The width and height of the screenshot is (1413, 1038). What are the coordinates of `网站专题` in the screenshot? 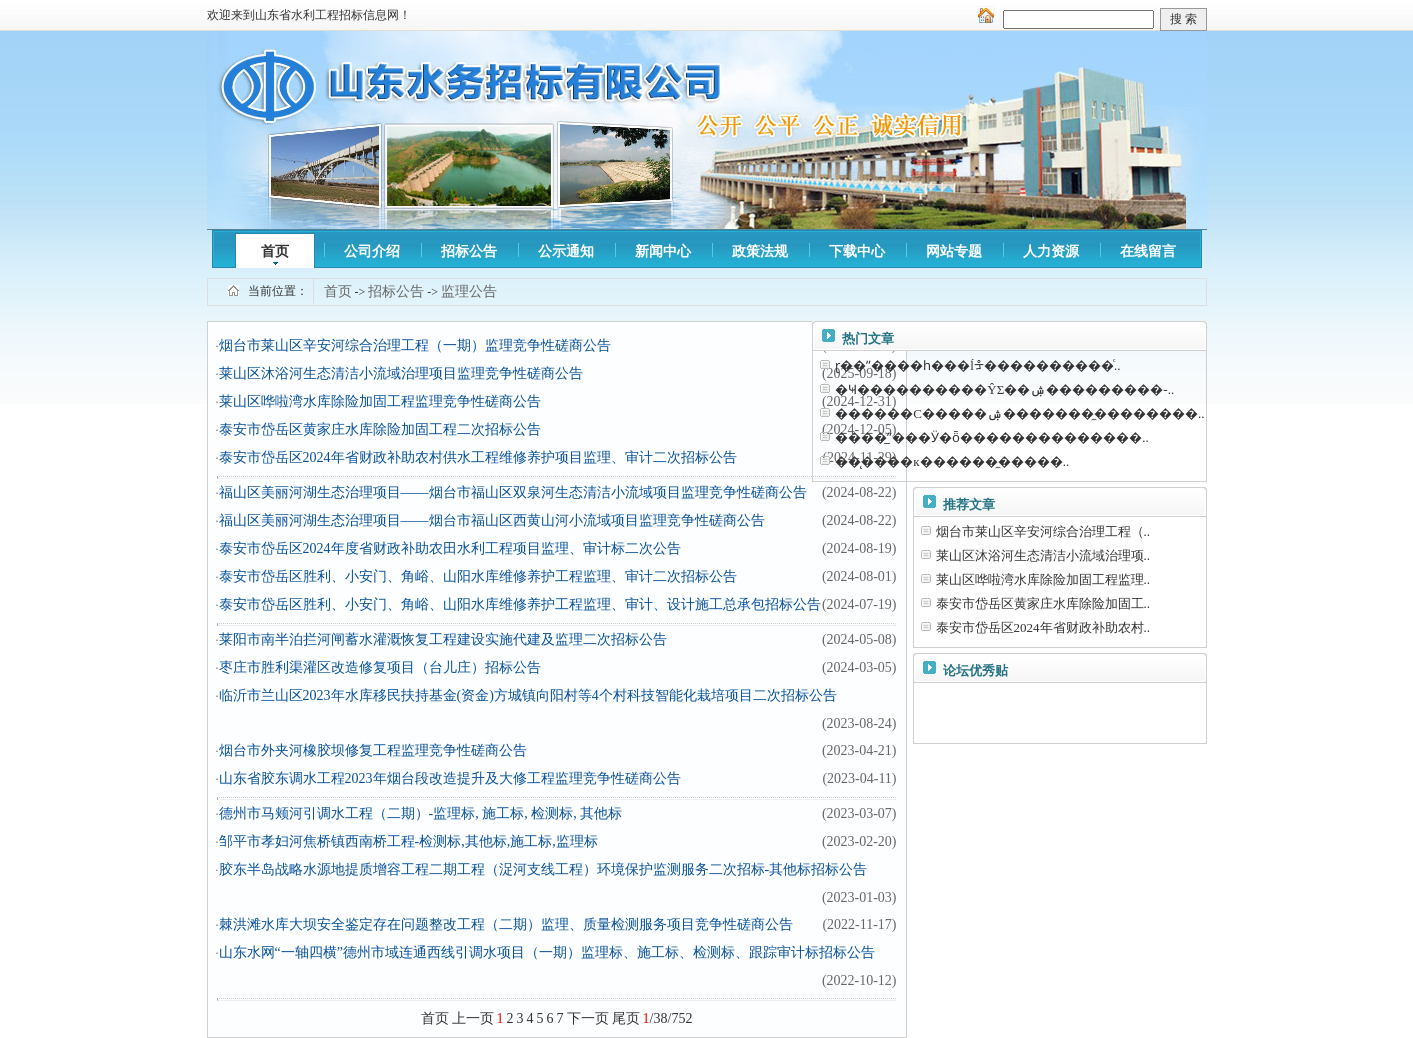 It's located at (954, 251).